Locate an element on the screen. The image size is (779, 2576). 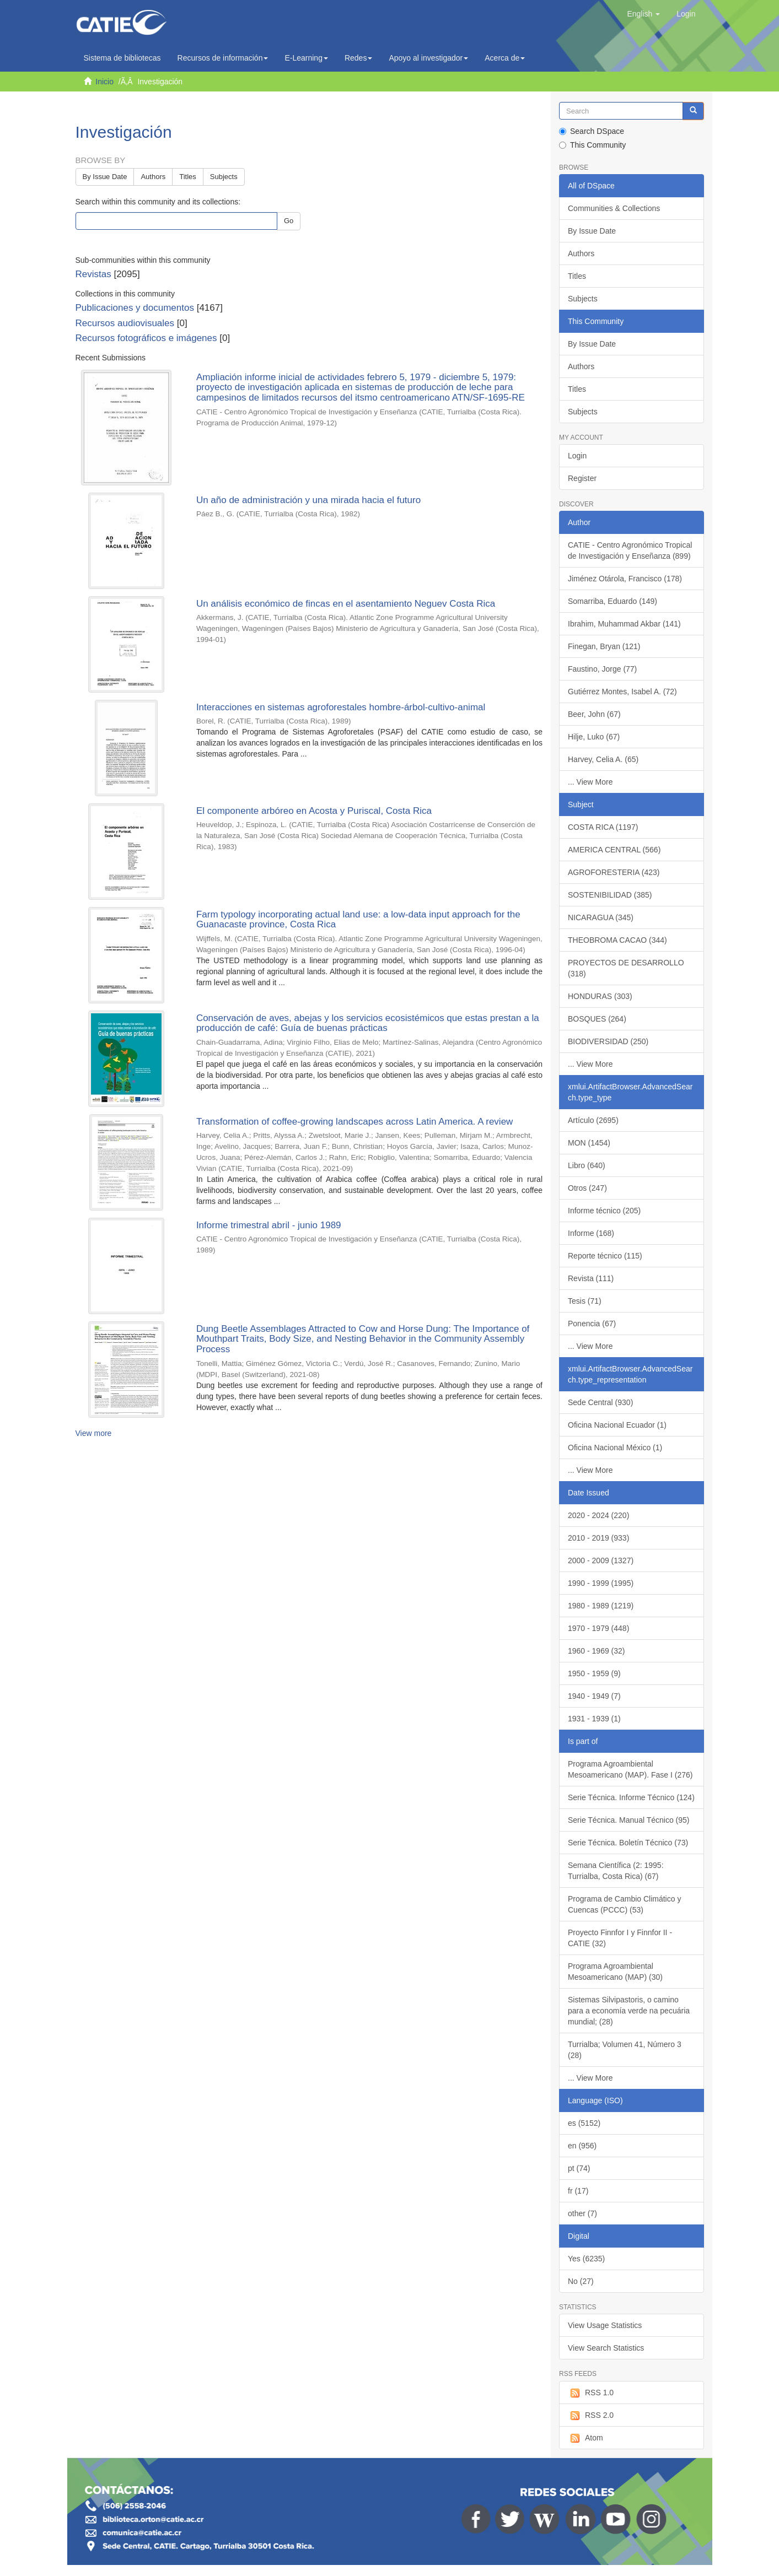
Apoyo al investigador is located at coordinates (428, 57).